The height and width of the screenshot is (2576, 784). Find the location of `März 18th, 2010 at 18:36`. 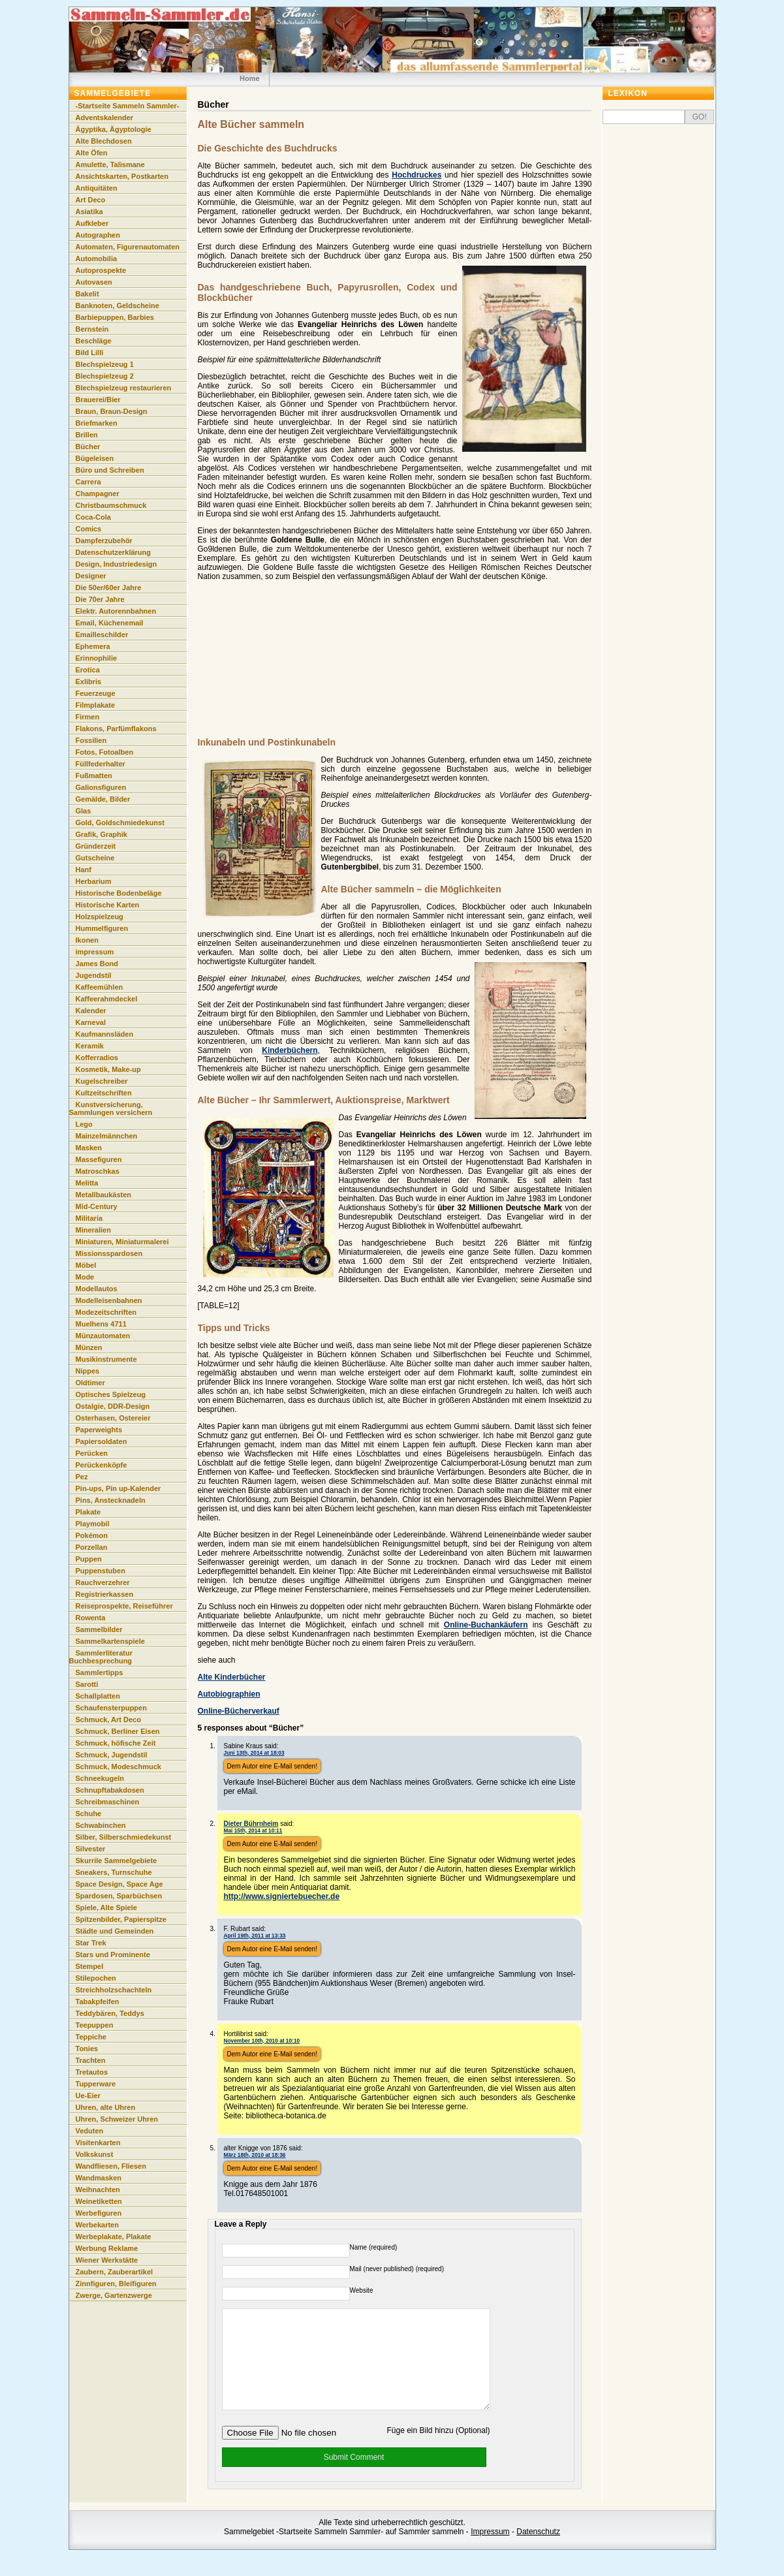

März 18th, 2010 at 18:36 is located at coordinates (255, 2155).